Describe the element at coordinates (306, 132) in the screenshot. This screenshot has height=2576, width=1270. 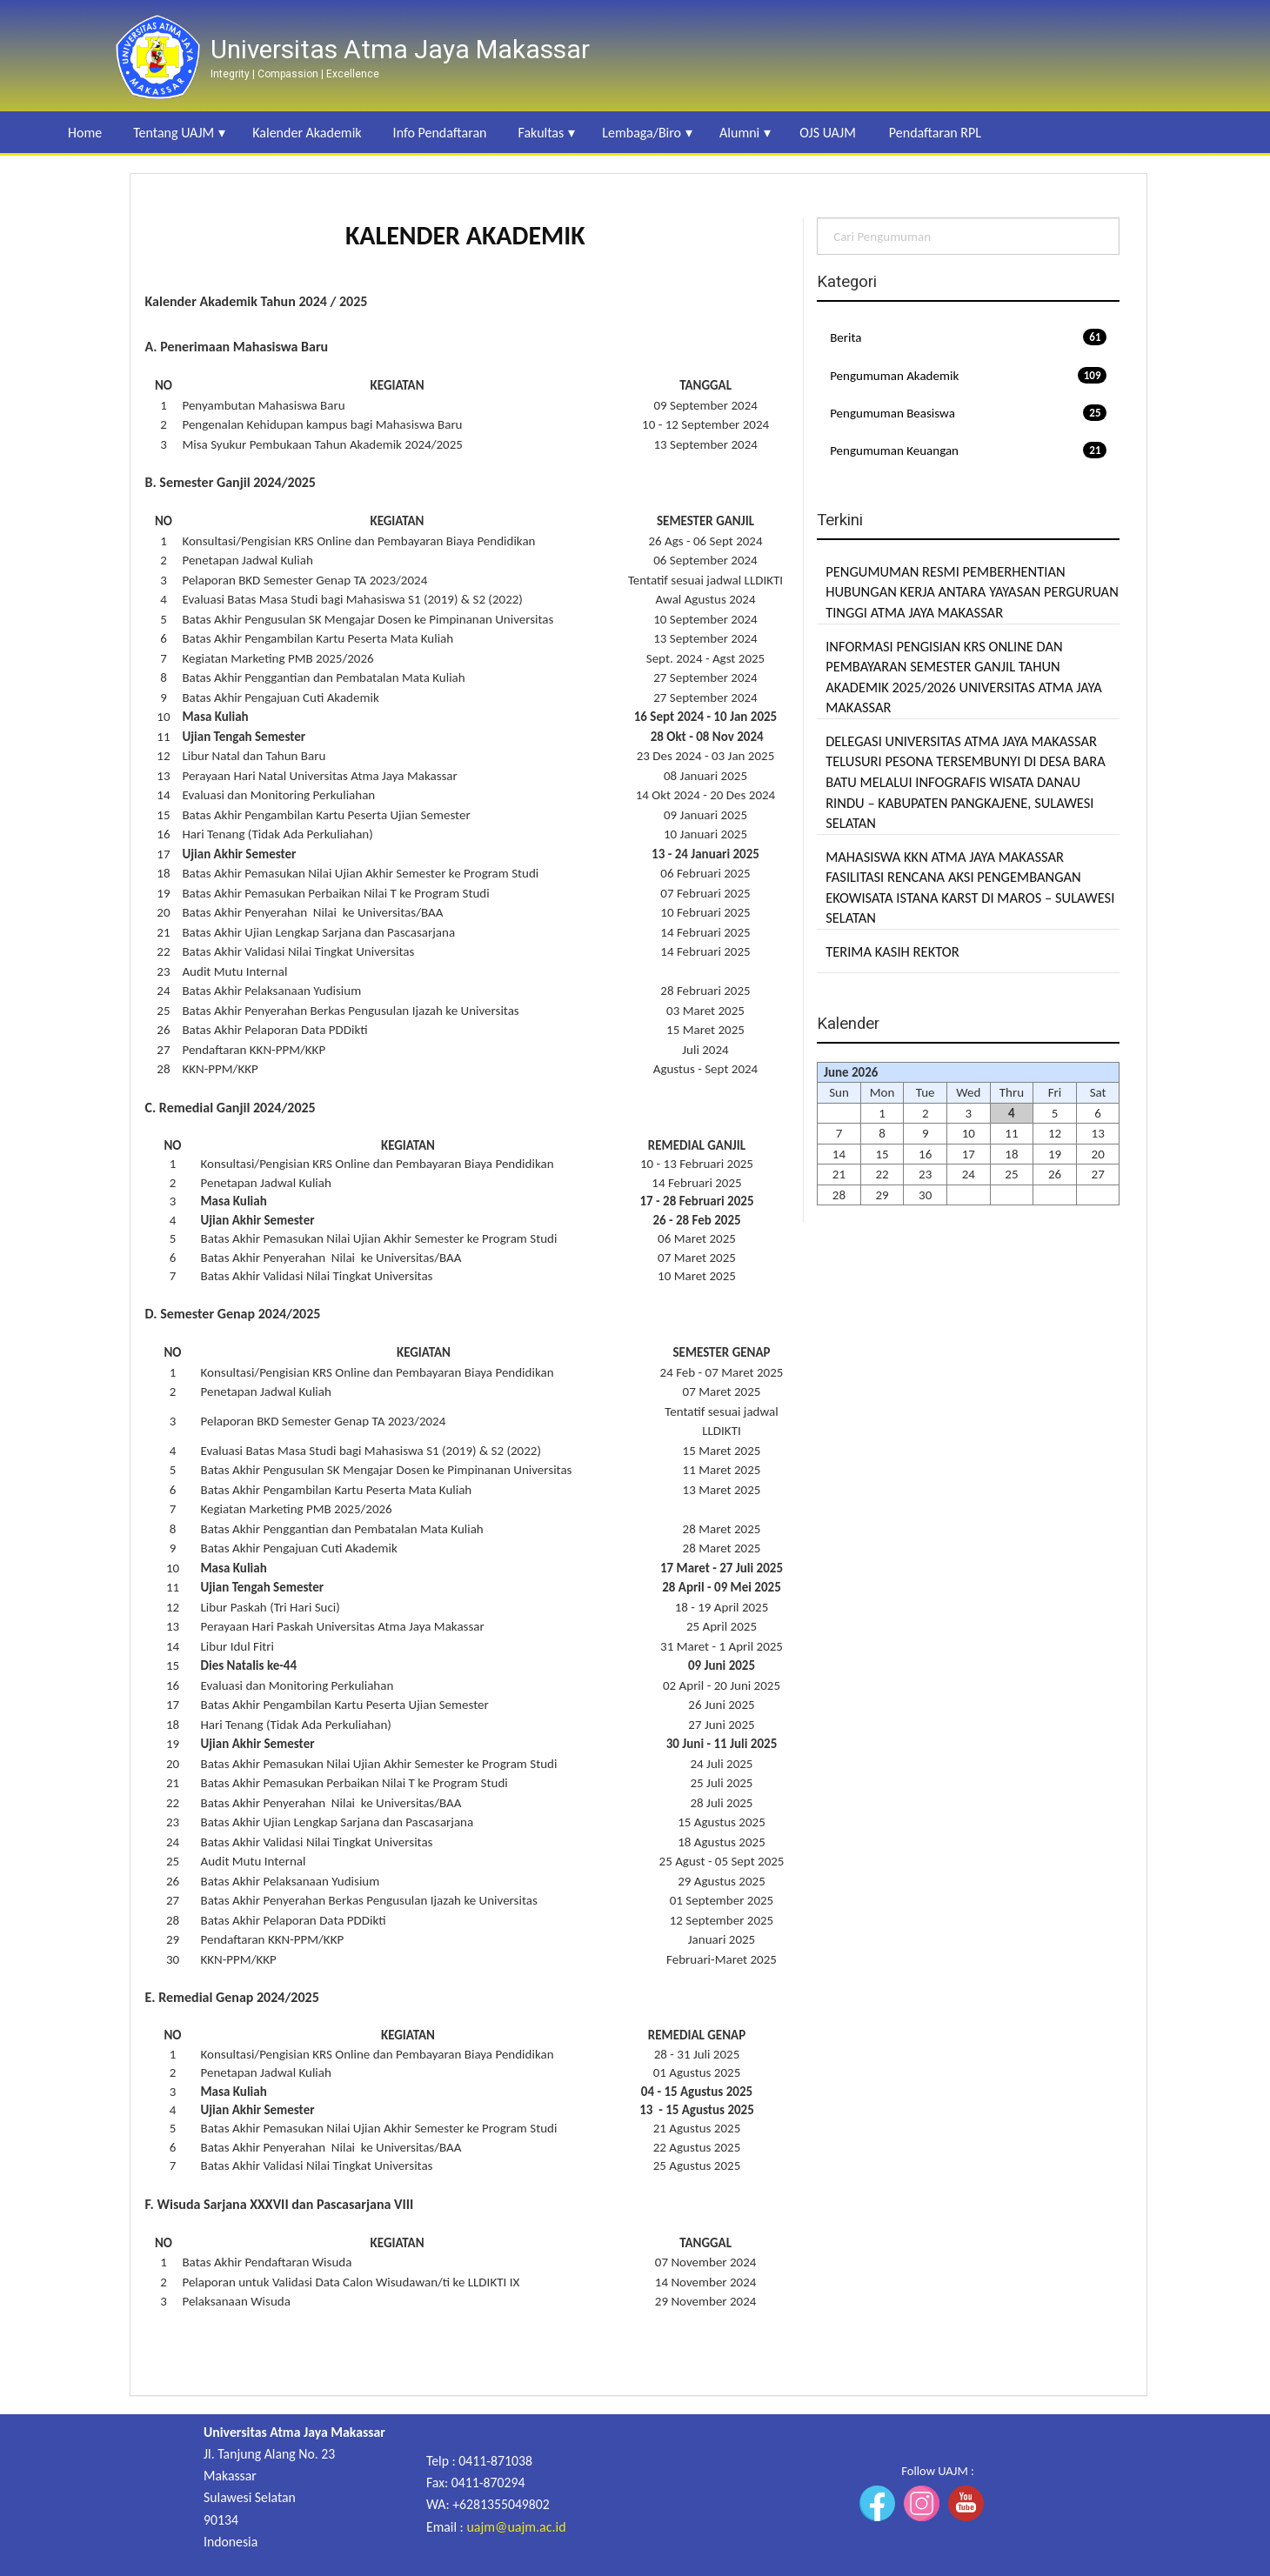
I see `Kalender Akademik` at that location.